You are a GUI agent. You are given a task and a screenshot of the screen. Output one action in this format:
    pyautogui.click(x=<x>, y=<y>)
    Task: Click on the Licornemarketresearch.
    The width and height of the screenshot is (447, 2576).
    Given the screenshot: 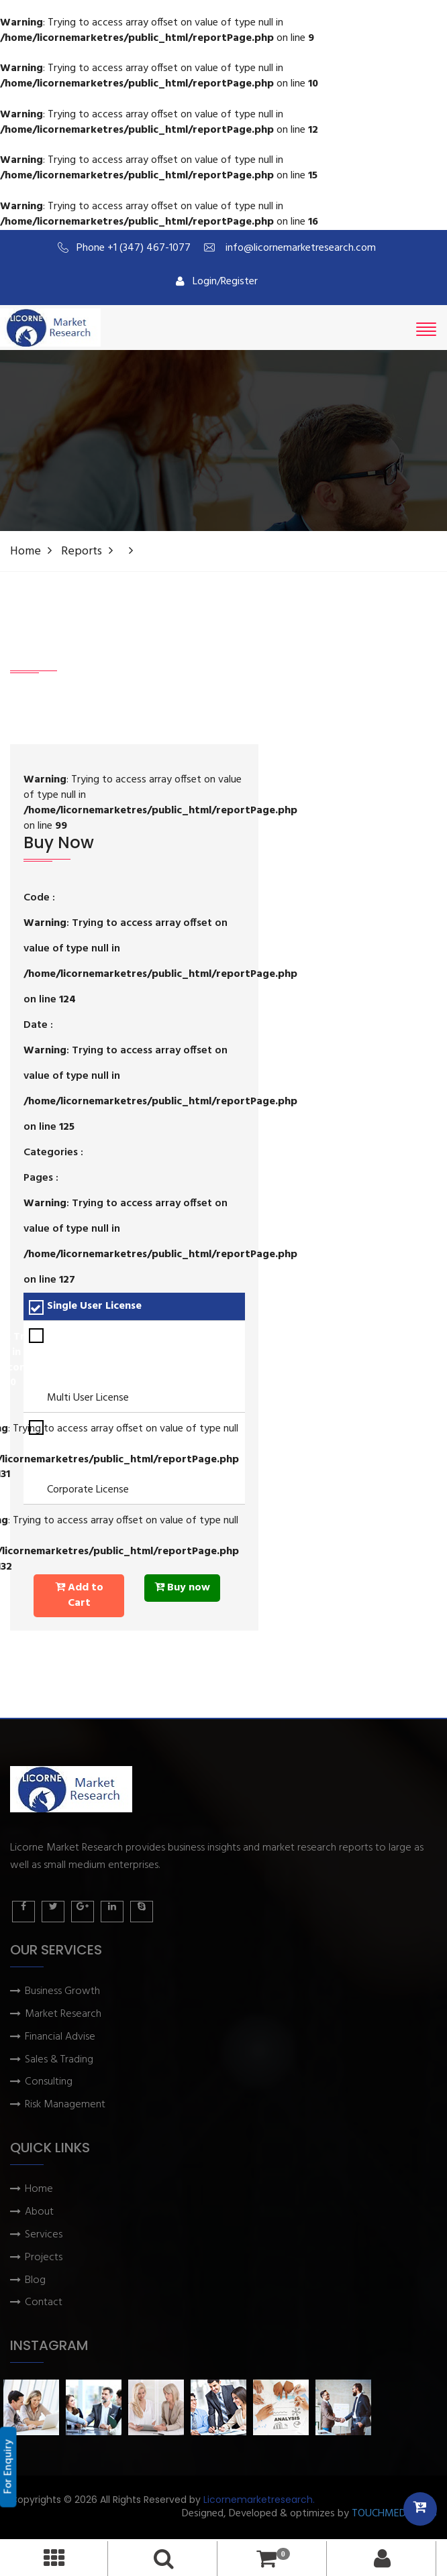 What is the action you would take?
    pyautogui.click(x=259, y=2499)
    